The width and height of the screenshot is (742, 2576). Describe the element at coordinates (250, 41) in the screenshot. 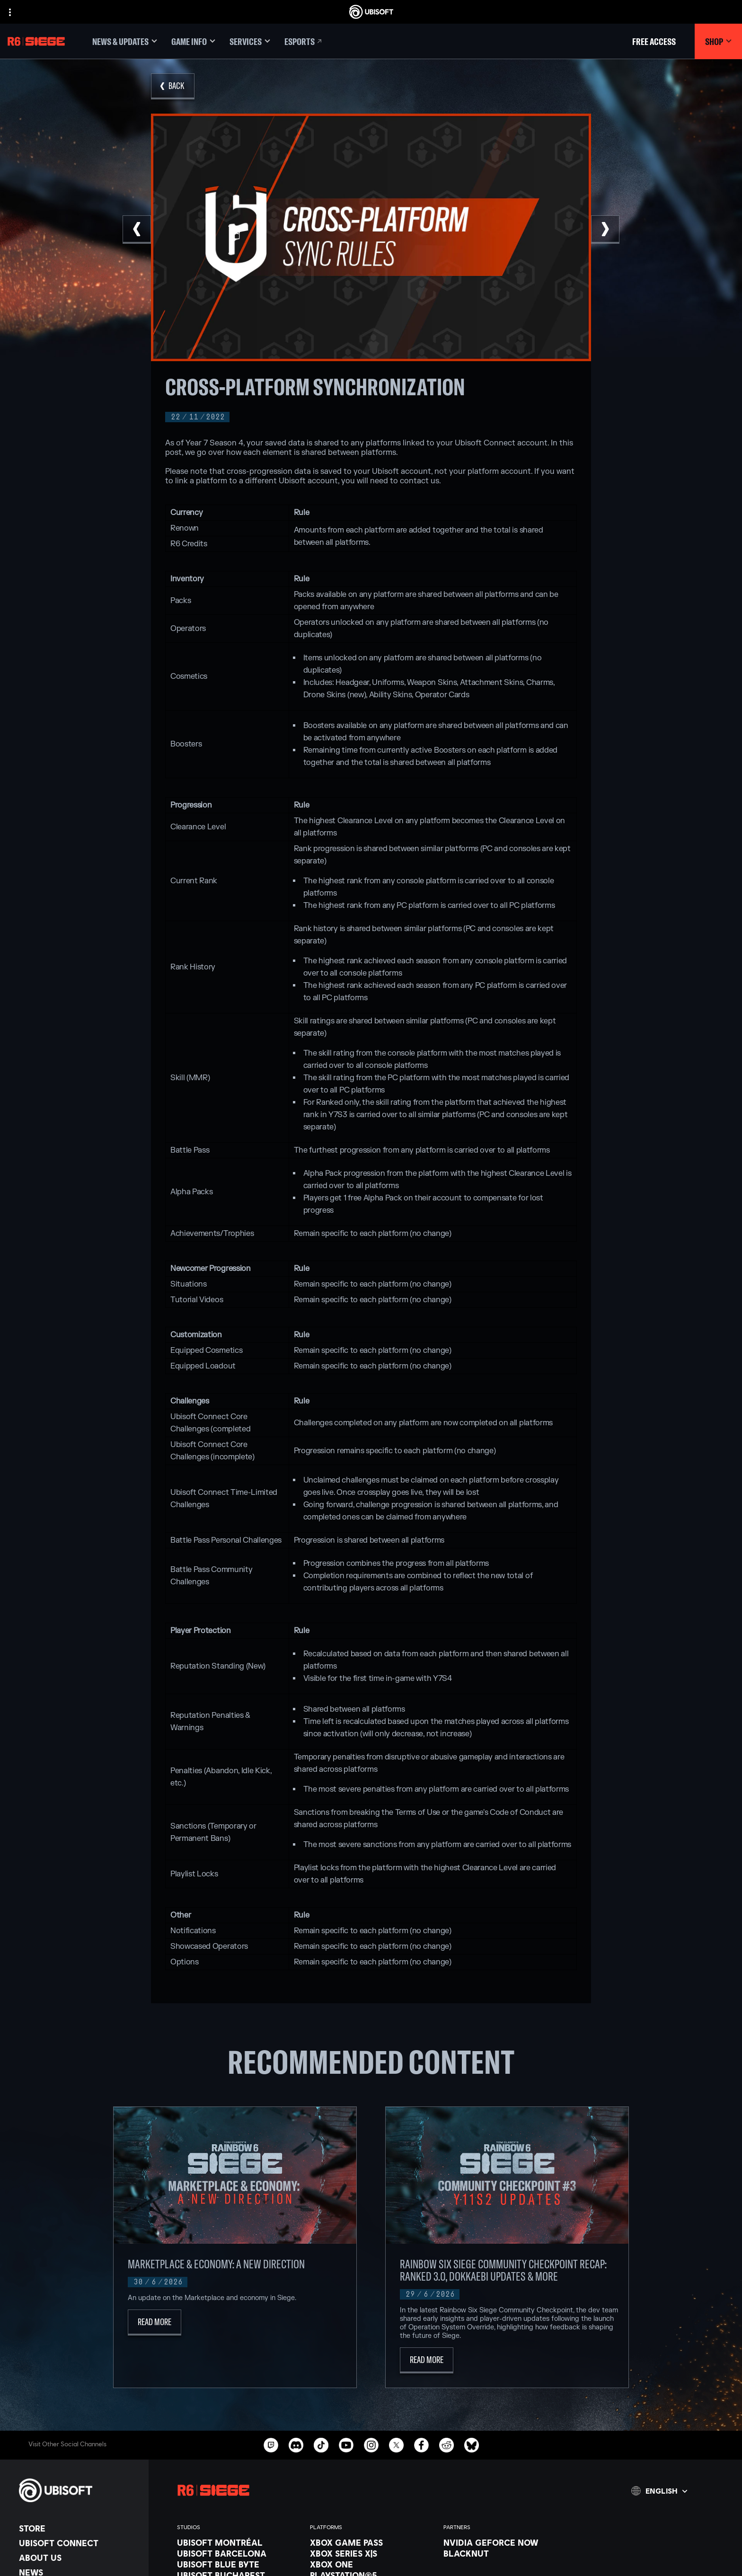

I see `[Services]` at that location.